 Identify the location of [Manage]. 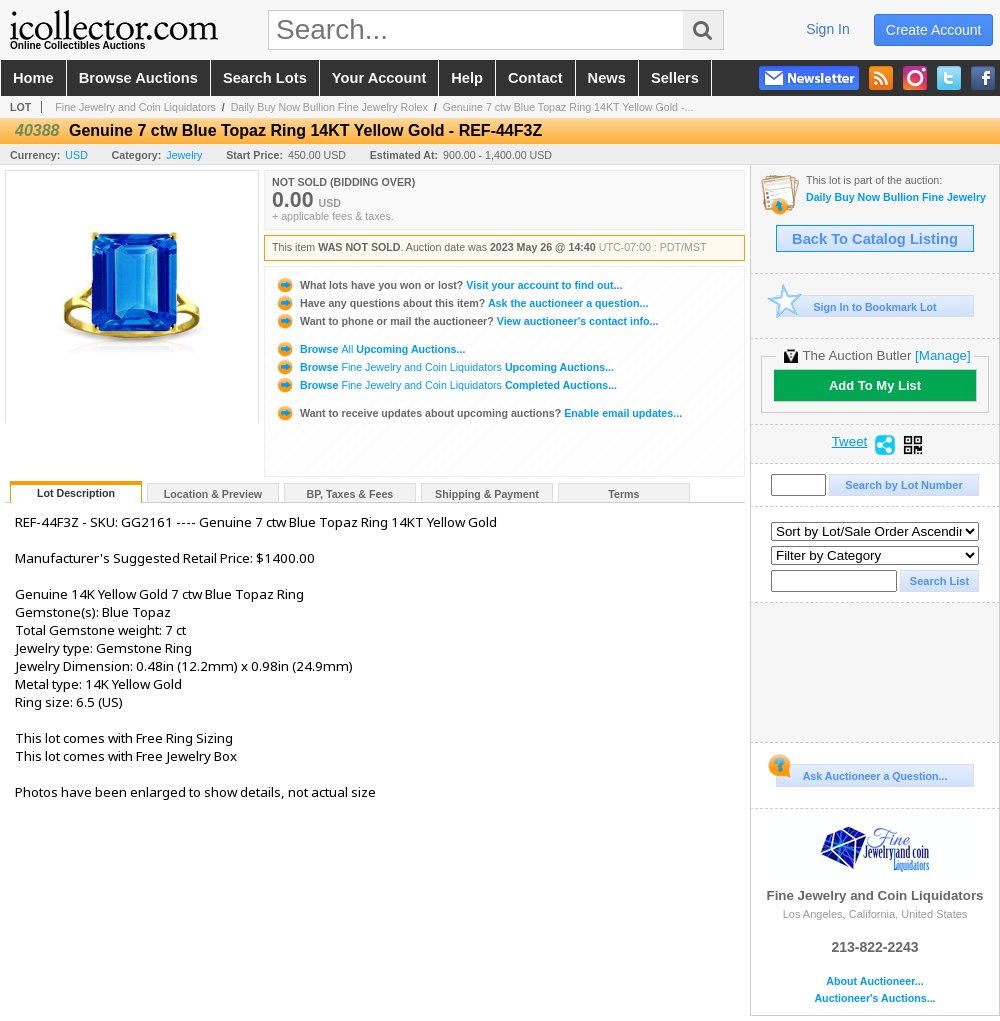
(942, 355).